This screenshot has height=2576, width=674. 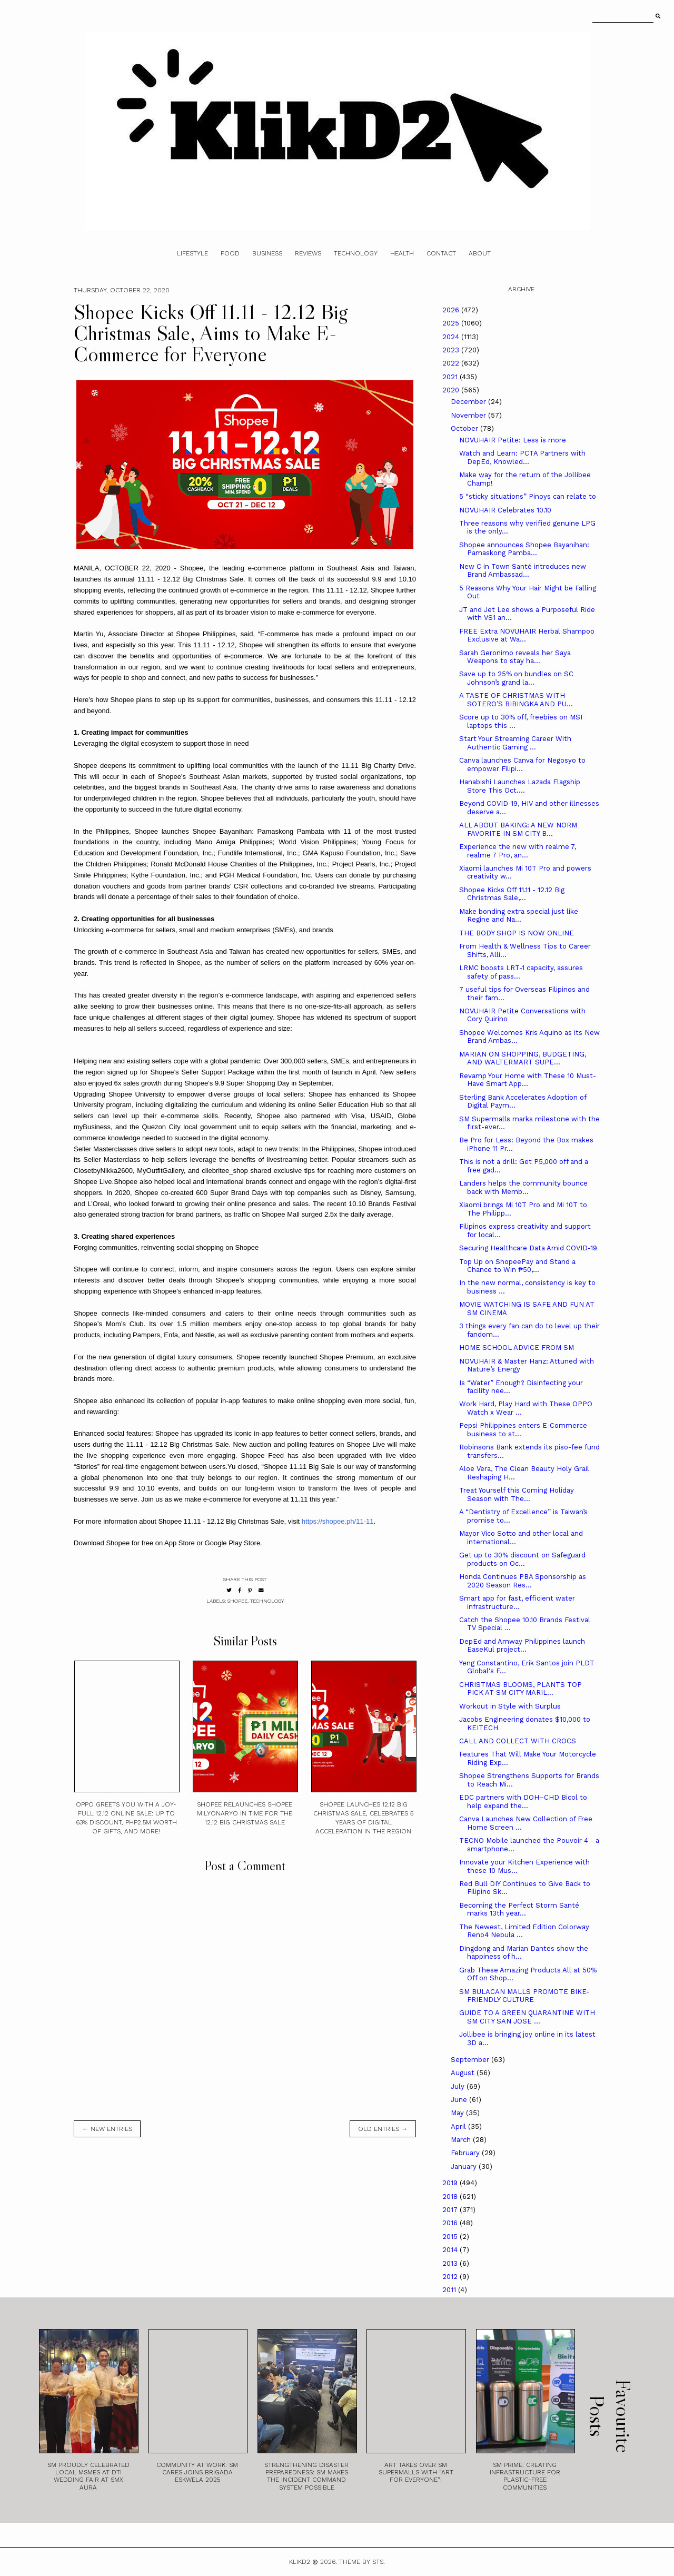 What do you see at coordinates (451, 2263) in the screenshot?
I see `2013` at bounding box center [451, 2263].